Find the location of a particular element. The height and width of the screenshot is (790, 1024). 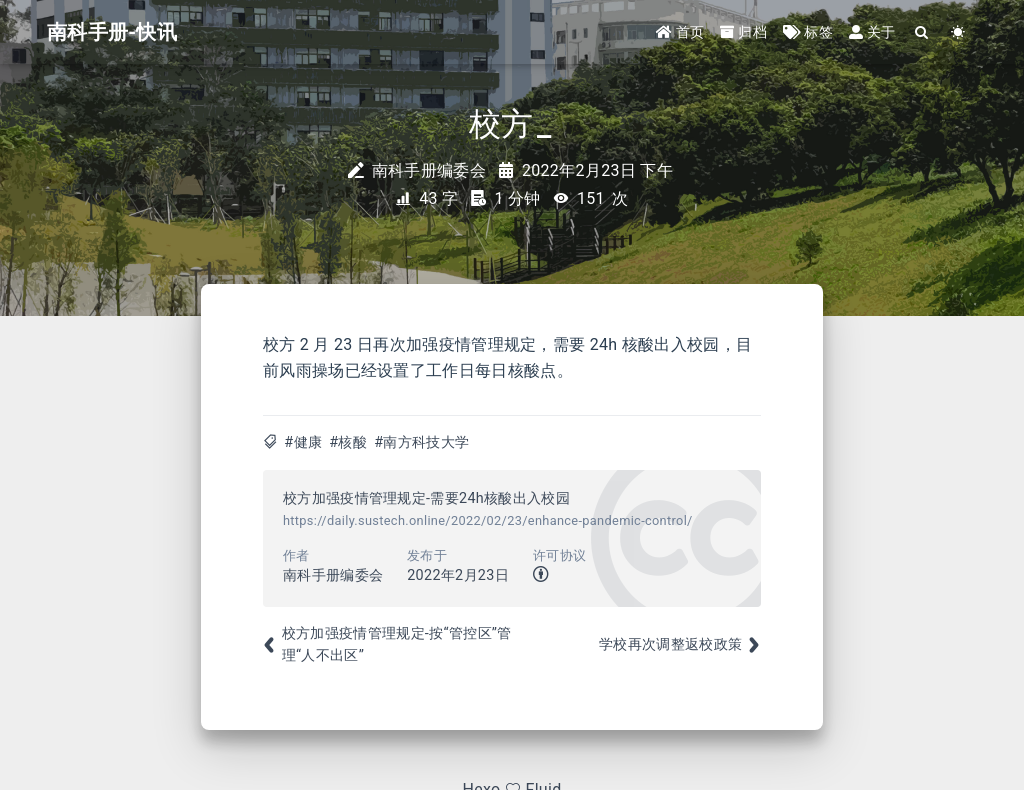

#健康 is located at coordinates (303, 442).